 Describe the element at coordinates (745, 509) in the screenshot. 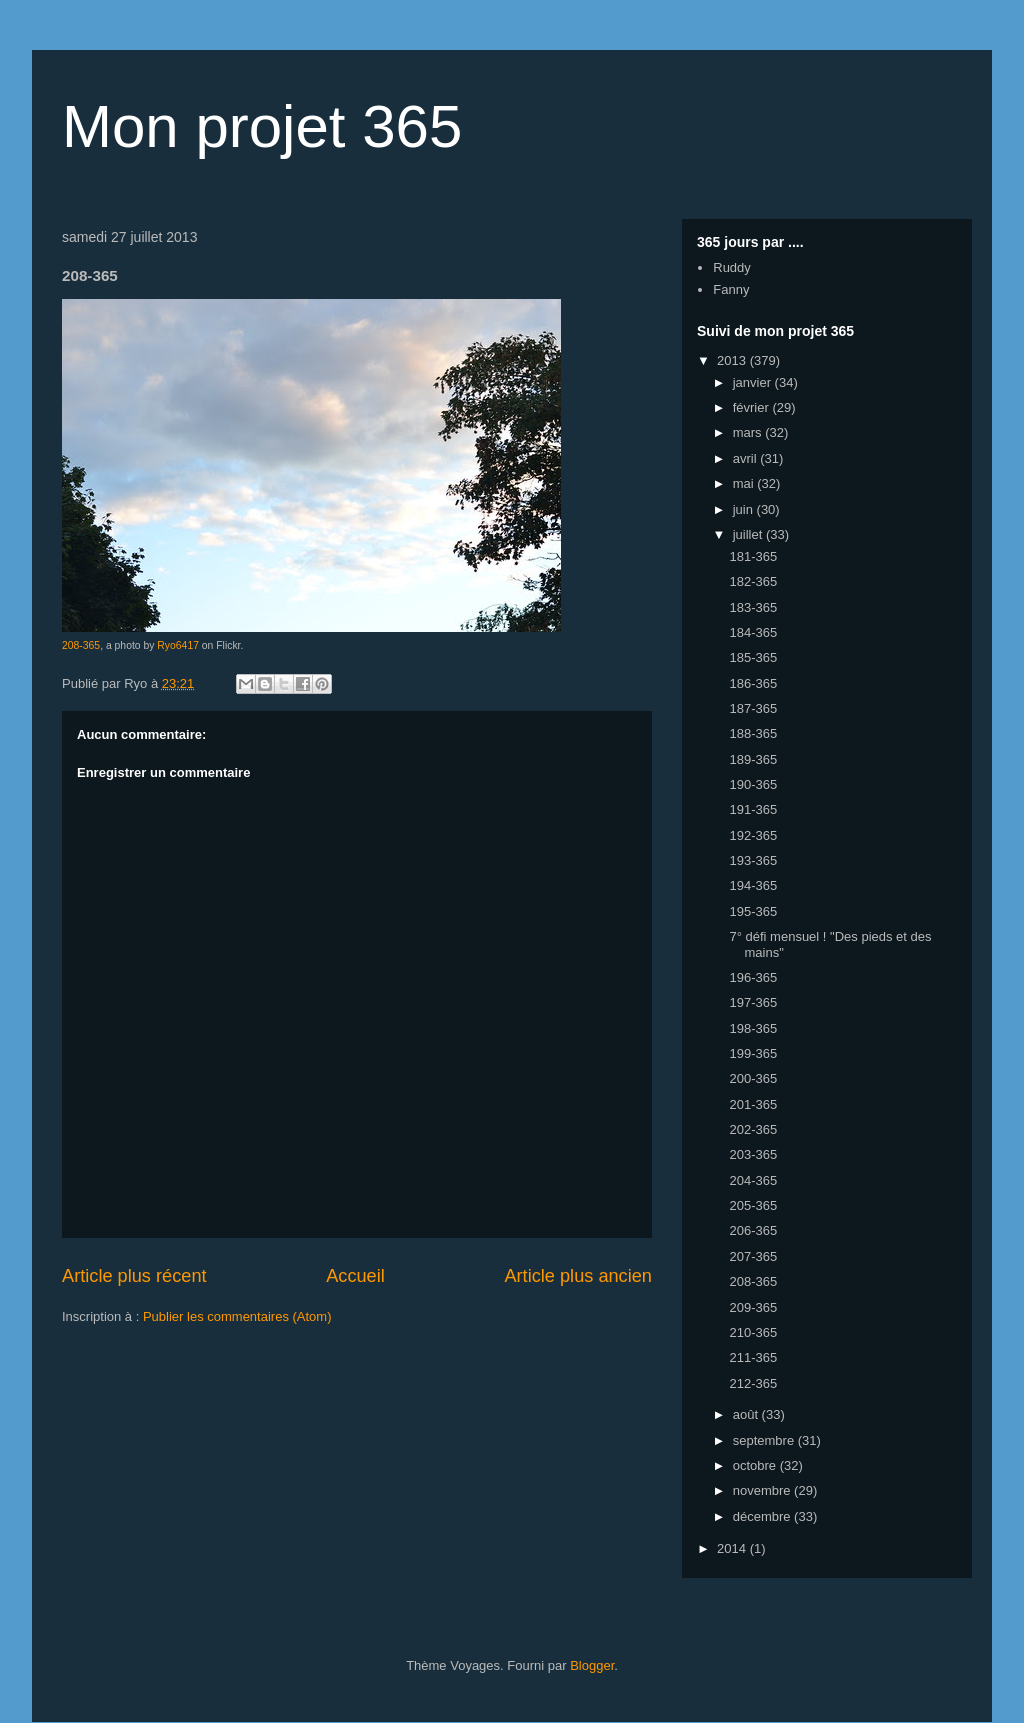

I see `juin` at that location.